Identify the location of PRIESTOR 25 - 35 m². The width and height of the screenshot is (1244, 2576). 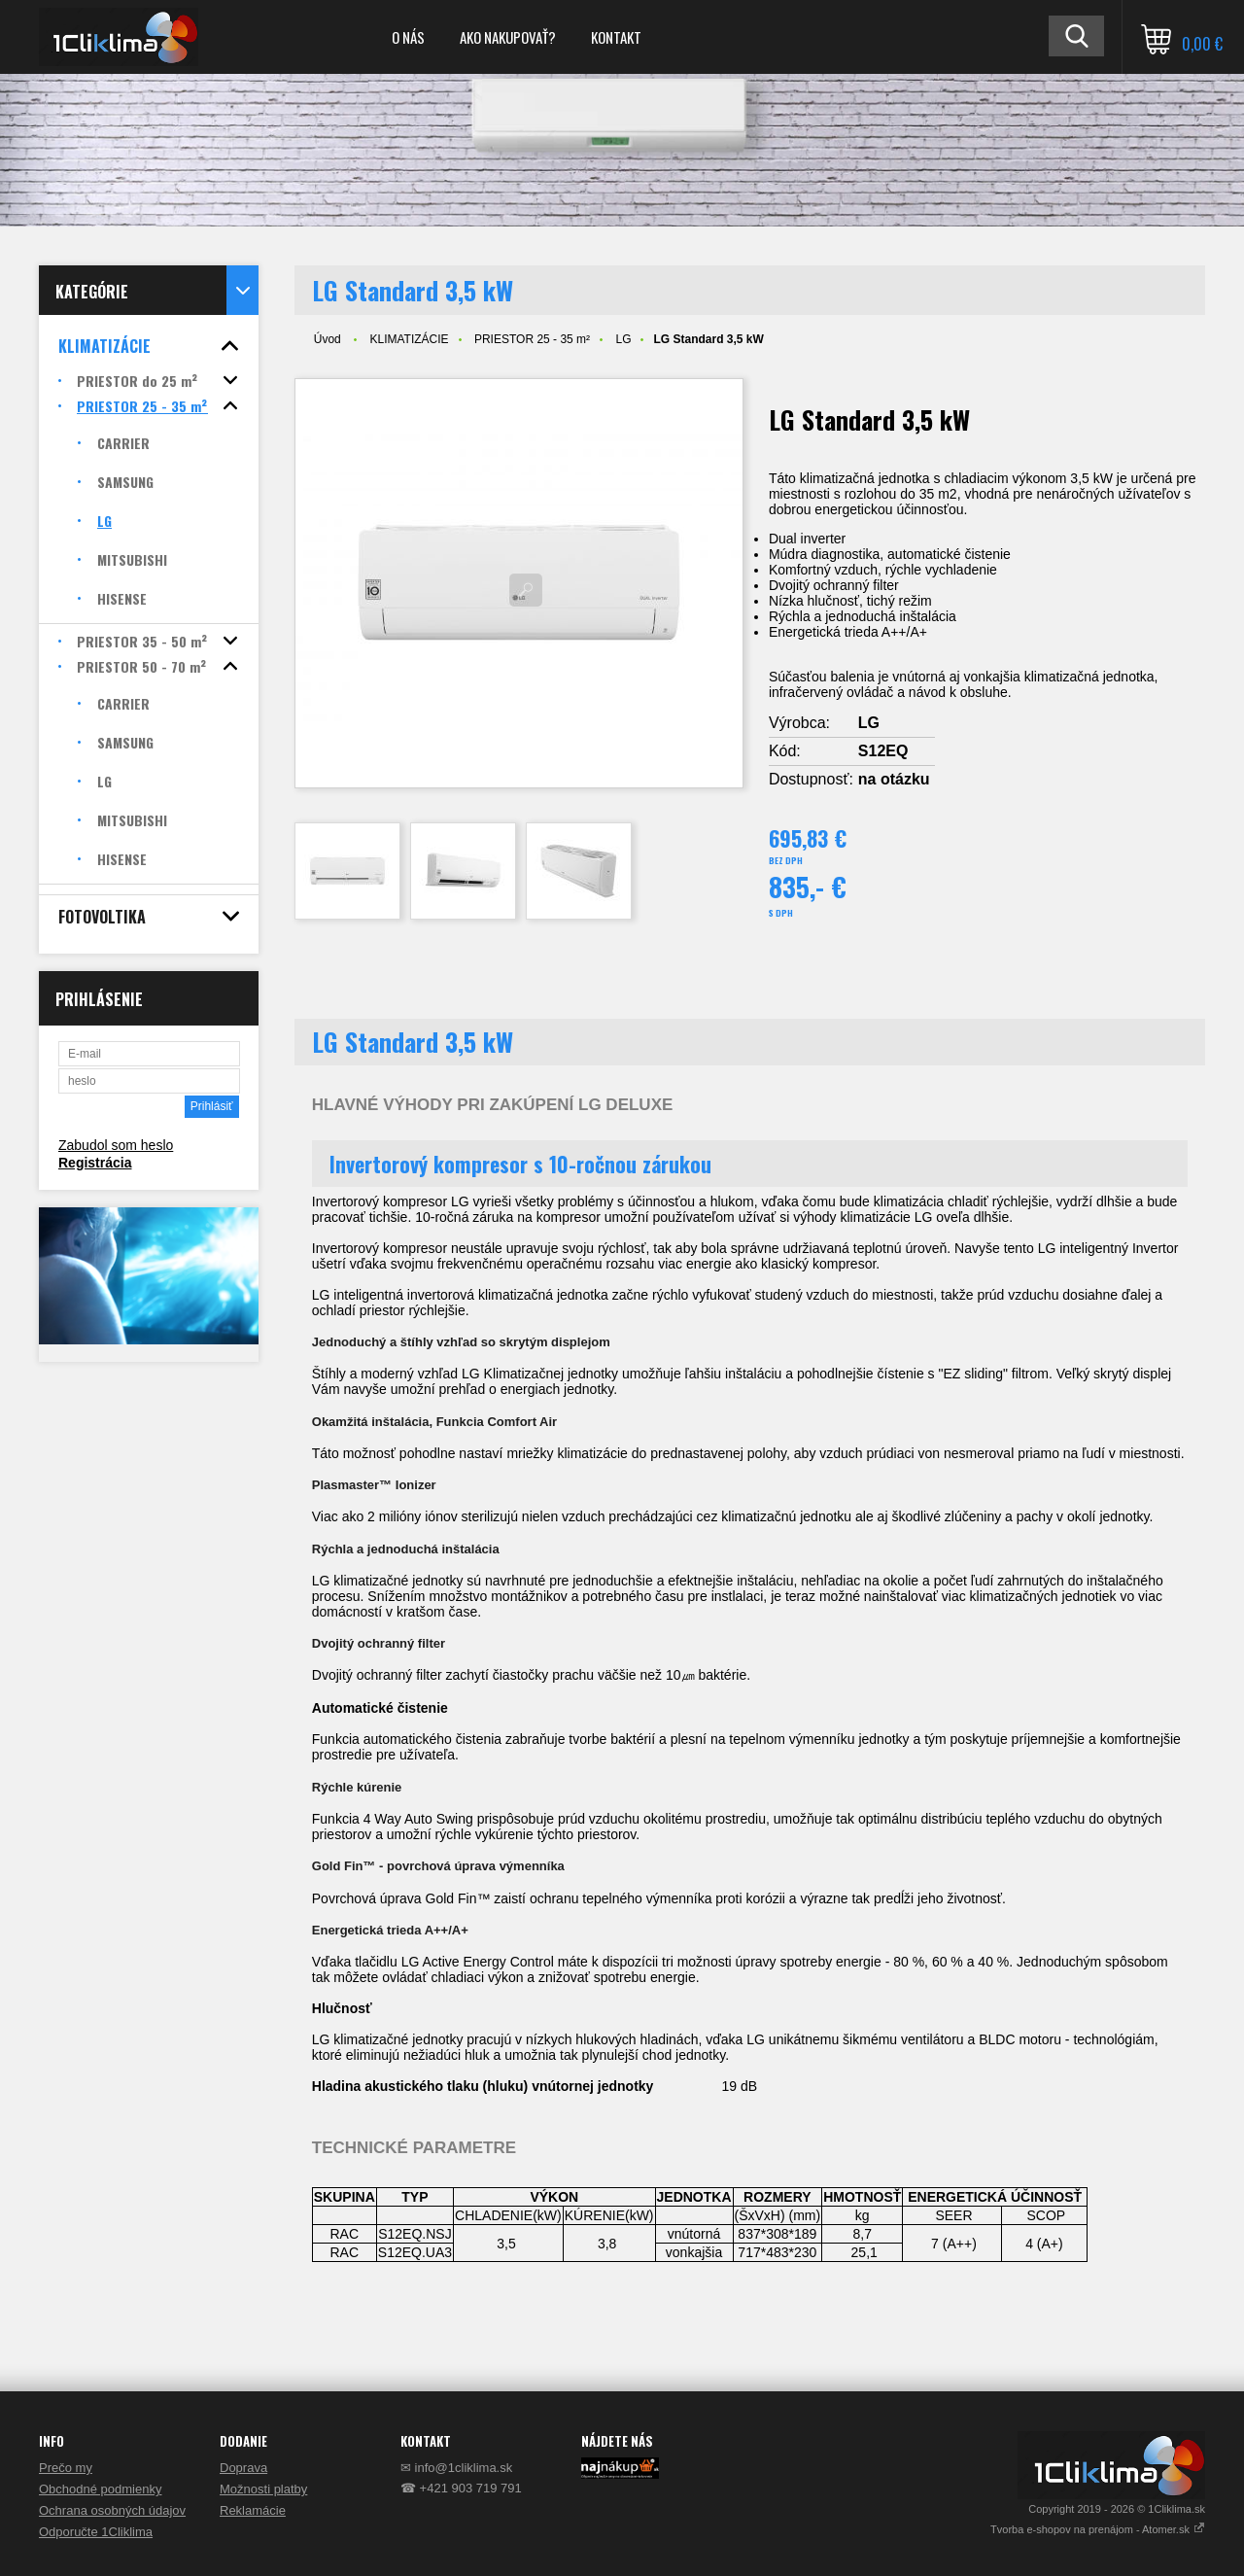
(532, 339).